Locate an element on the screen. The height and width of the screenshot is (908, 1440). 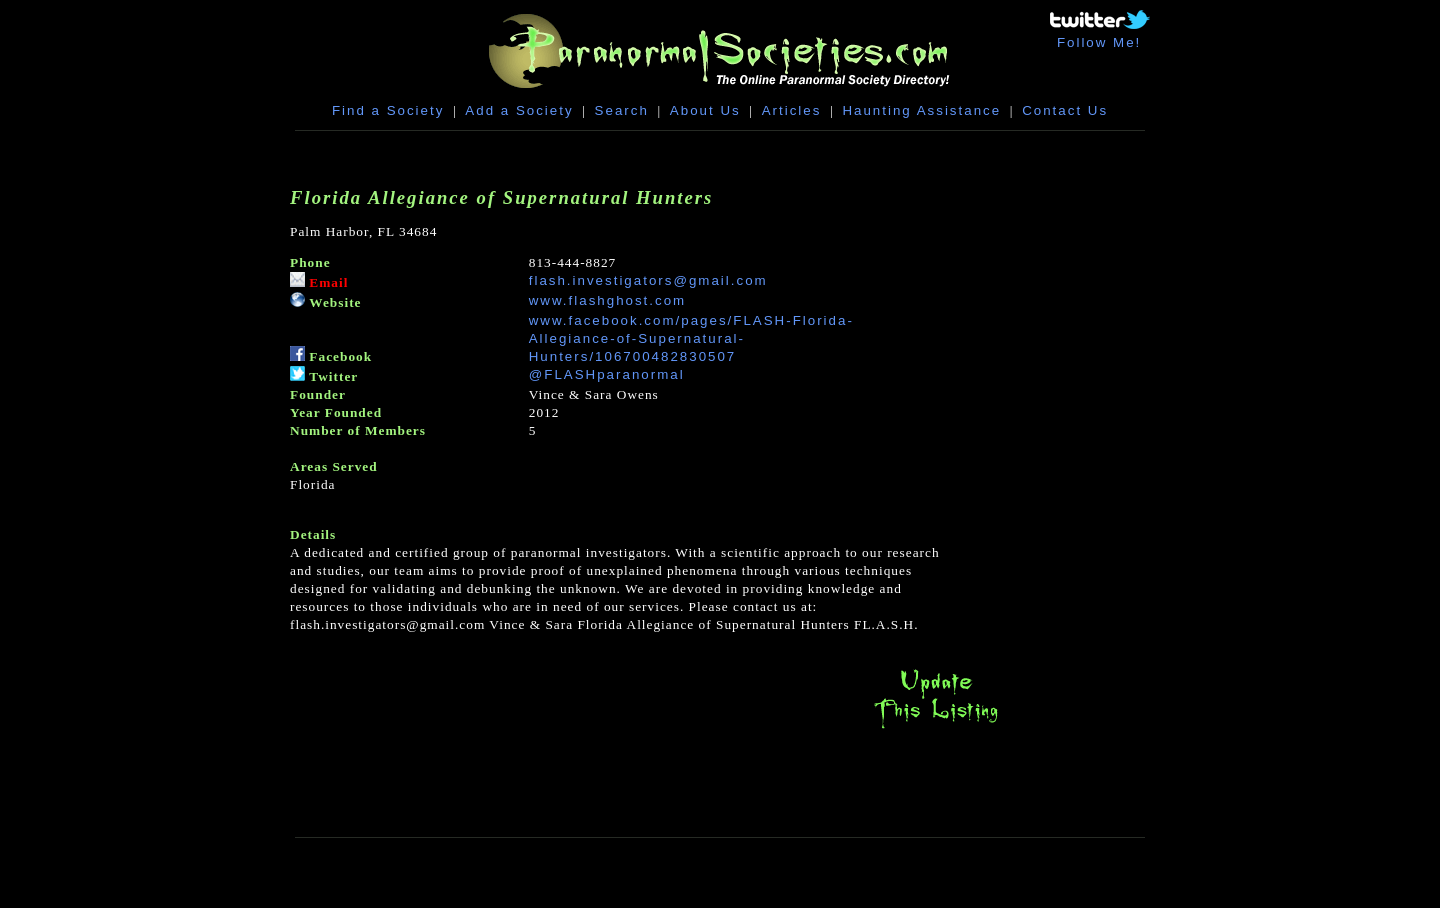
flash.investigators@gmail.com is located at coordinates (648, 280).